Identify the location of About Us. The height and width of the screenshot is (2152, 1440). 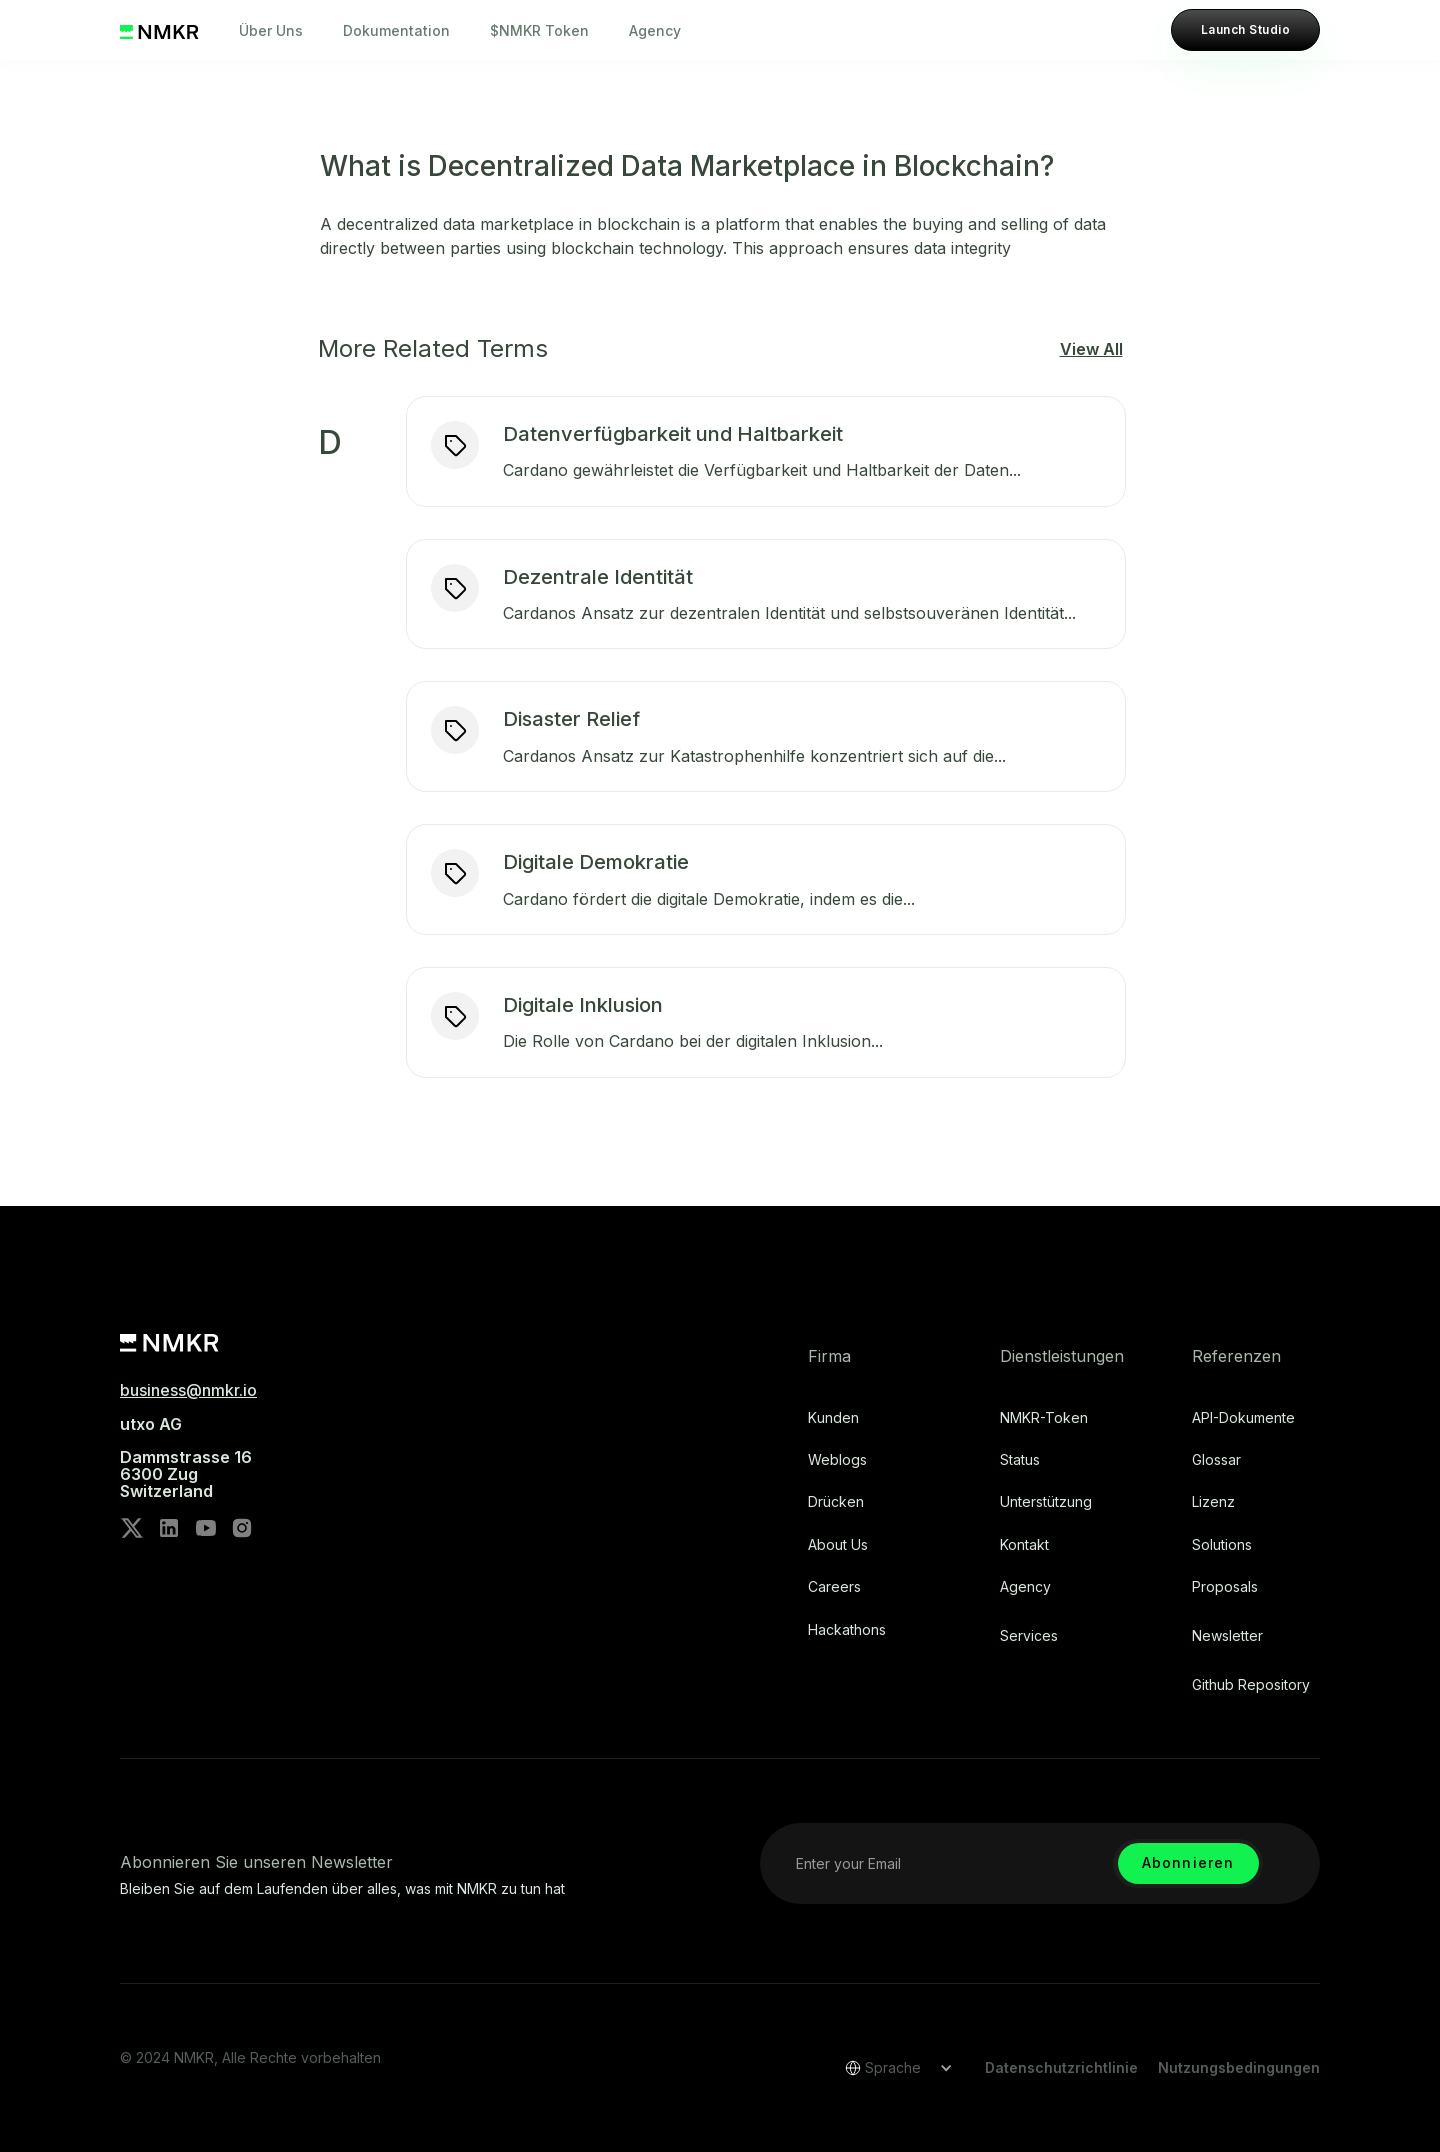
(838, 1545).